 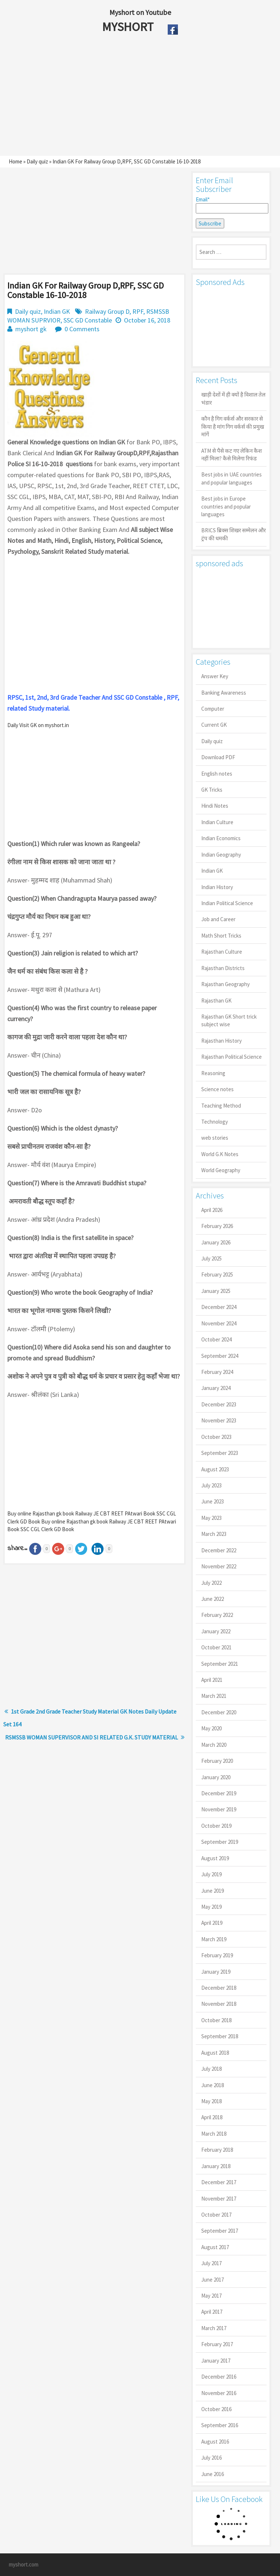 What do you see at coordinates (218, 1404) in the screenshot?
I see `December 2023` at bounding box center [218, 1404].